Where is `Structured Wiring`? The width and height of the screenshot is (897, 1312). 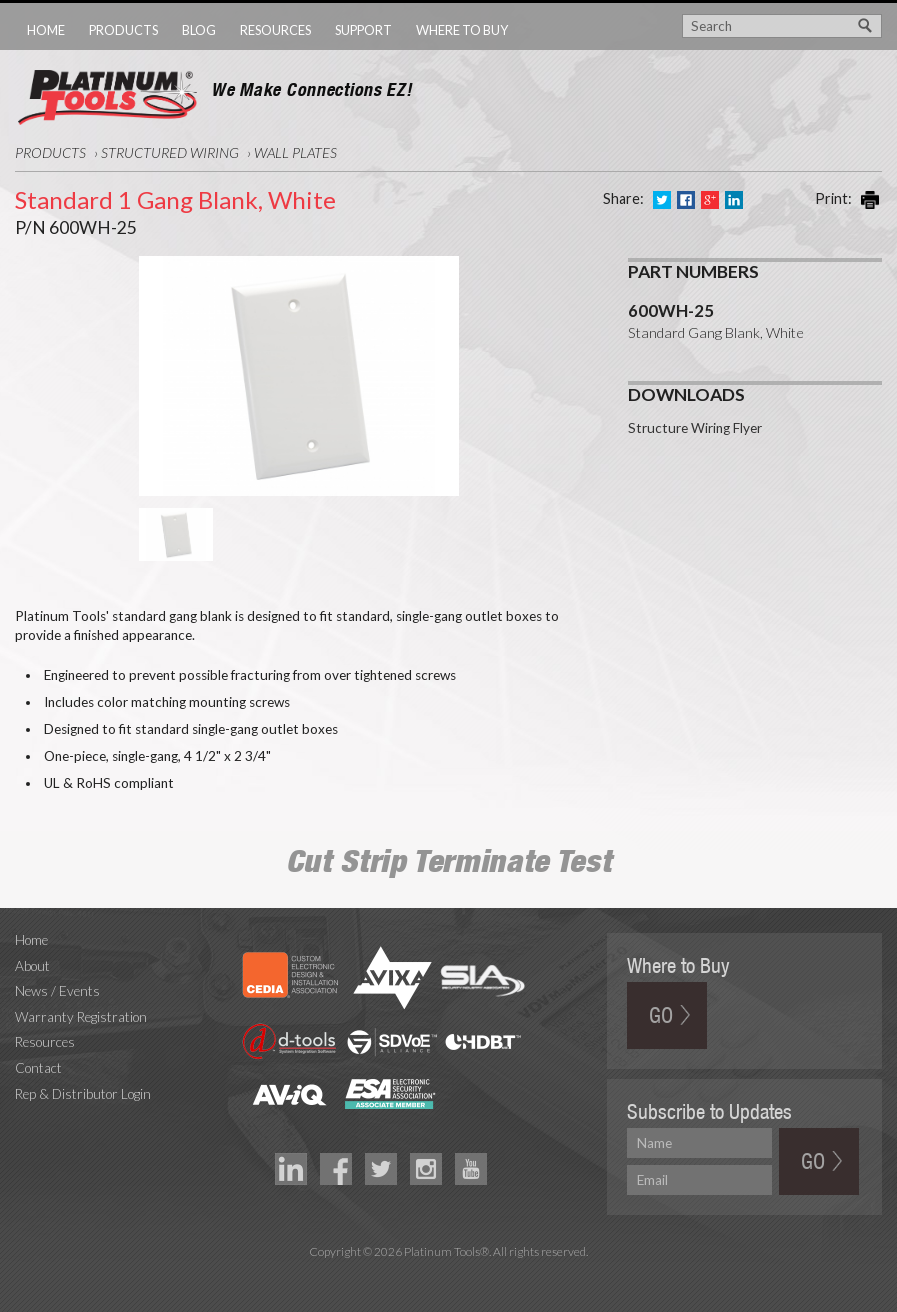
Structured Wiring is located at coordinates (170, 152).